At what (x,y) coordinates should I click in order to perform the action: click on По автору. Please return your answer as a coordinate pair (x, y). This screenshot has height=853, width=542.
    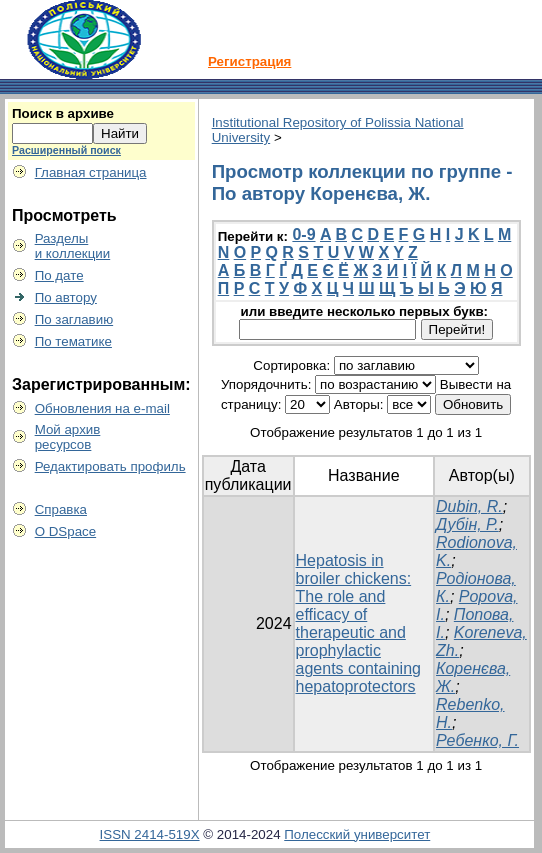
    Looking at the image, I should click on (66, 297).